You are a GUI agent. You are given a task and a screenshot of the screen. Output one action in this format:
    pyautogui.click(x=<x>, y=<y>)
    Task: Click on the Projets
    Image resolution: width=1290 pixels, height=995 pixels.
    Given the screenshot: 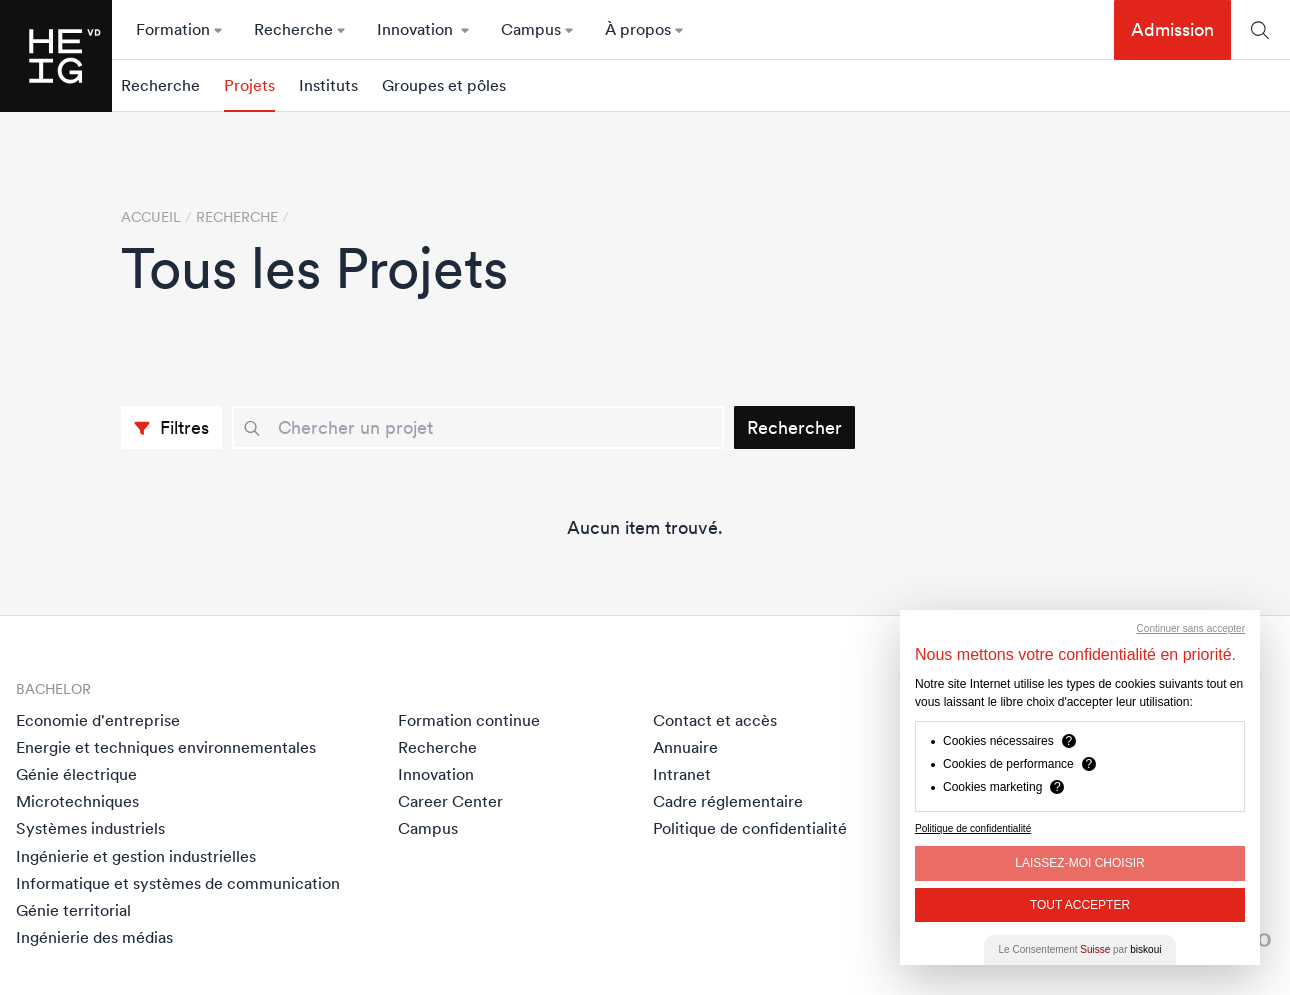 What is the action you would take?
    pyautogui.click(x=249, y=85)
    